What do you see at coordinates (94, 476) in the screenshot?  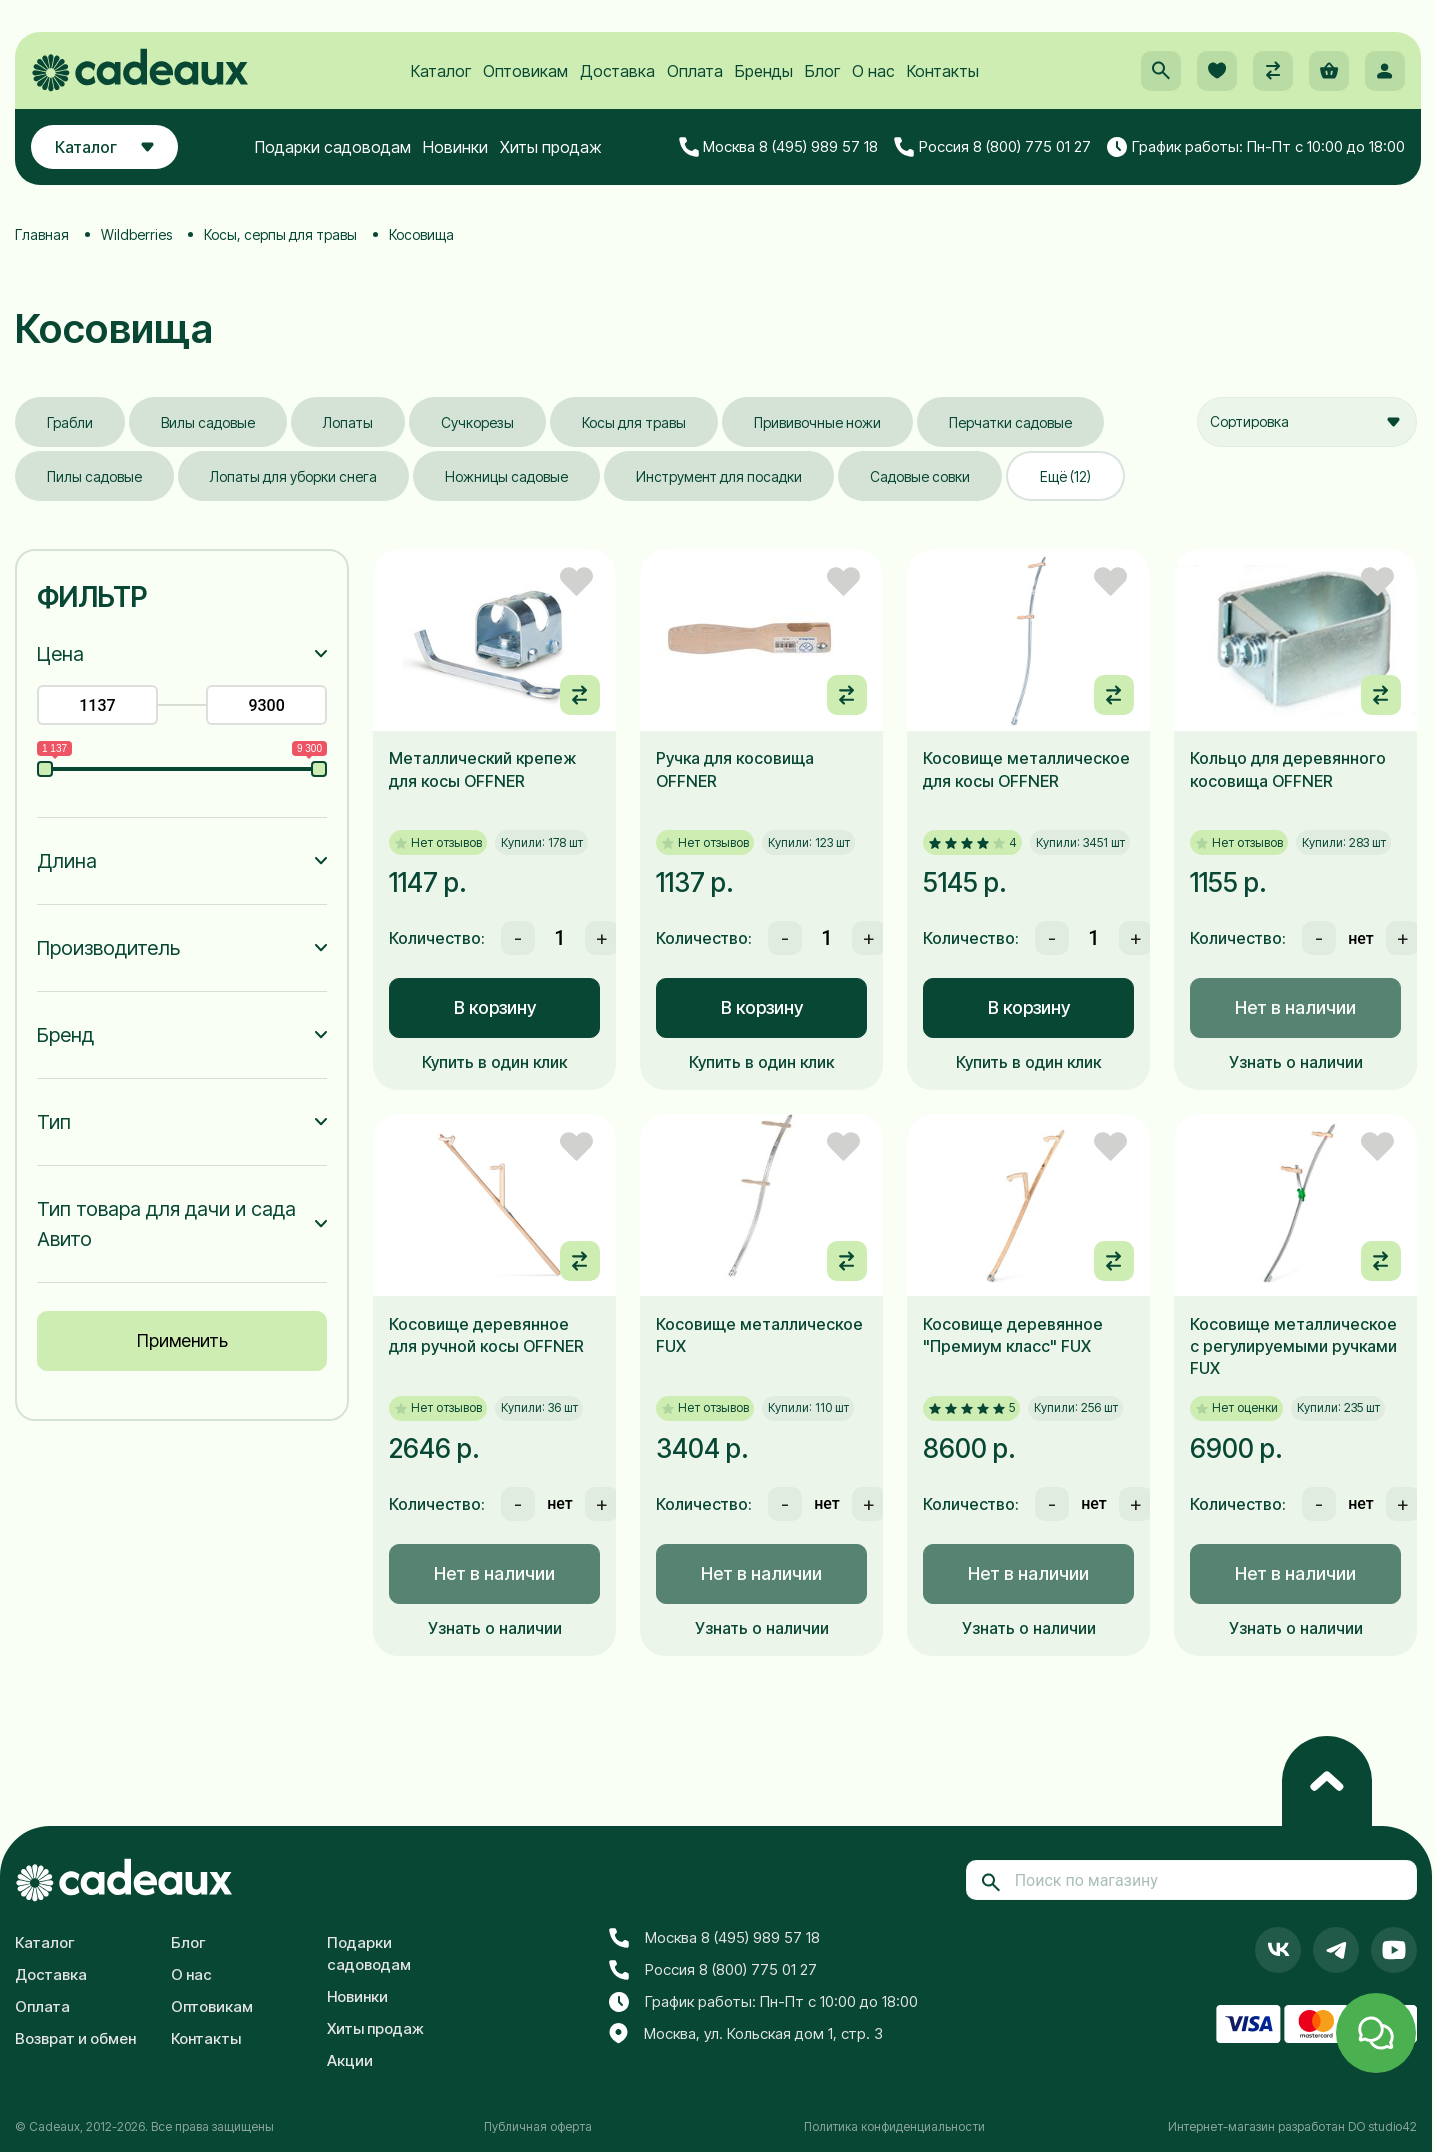 I see `Пилы садовые` at bounding box center [94, 476].